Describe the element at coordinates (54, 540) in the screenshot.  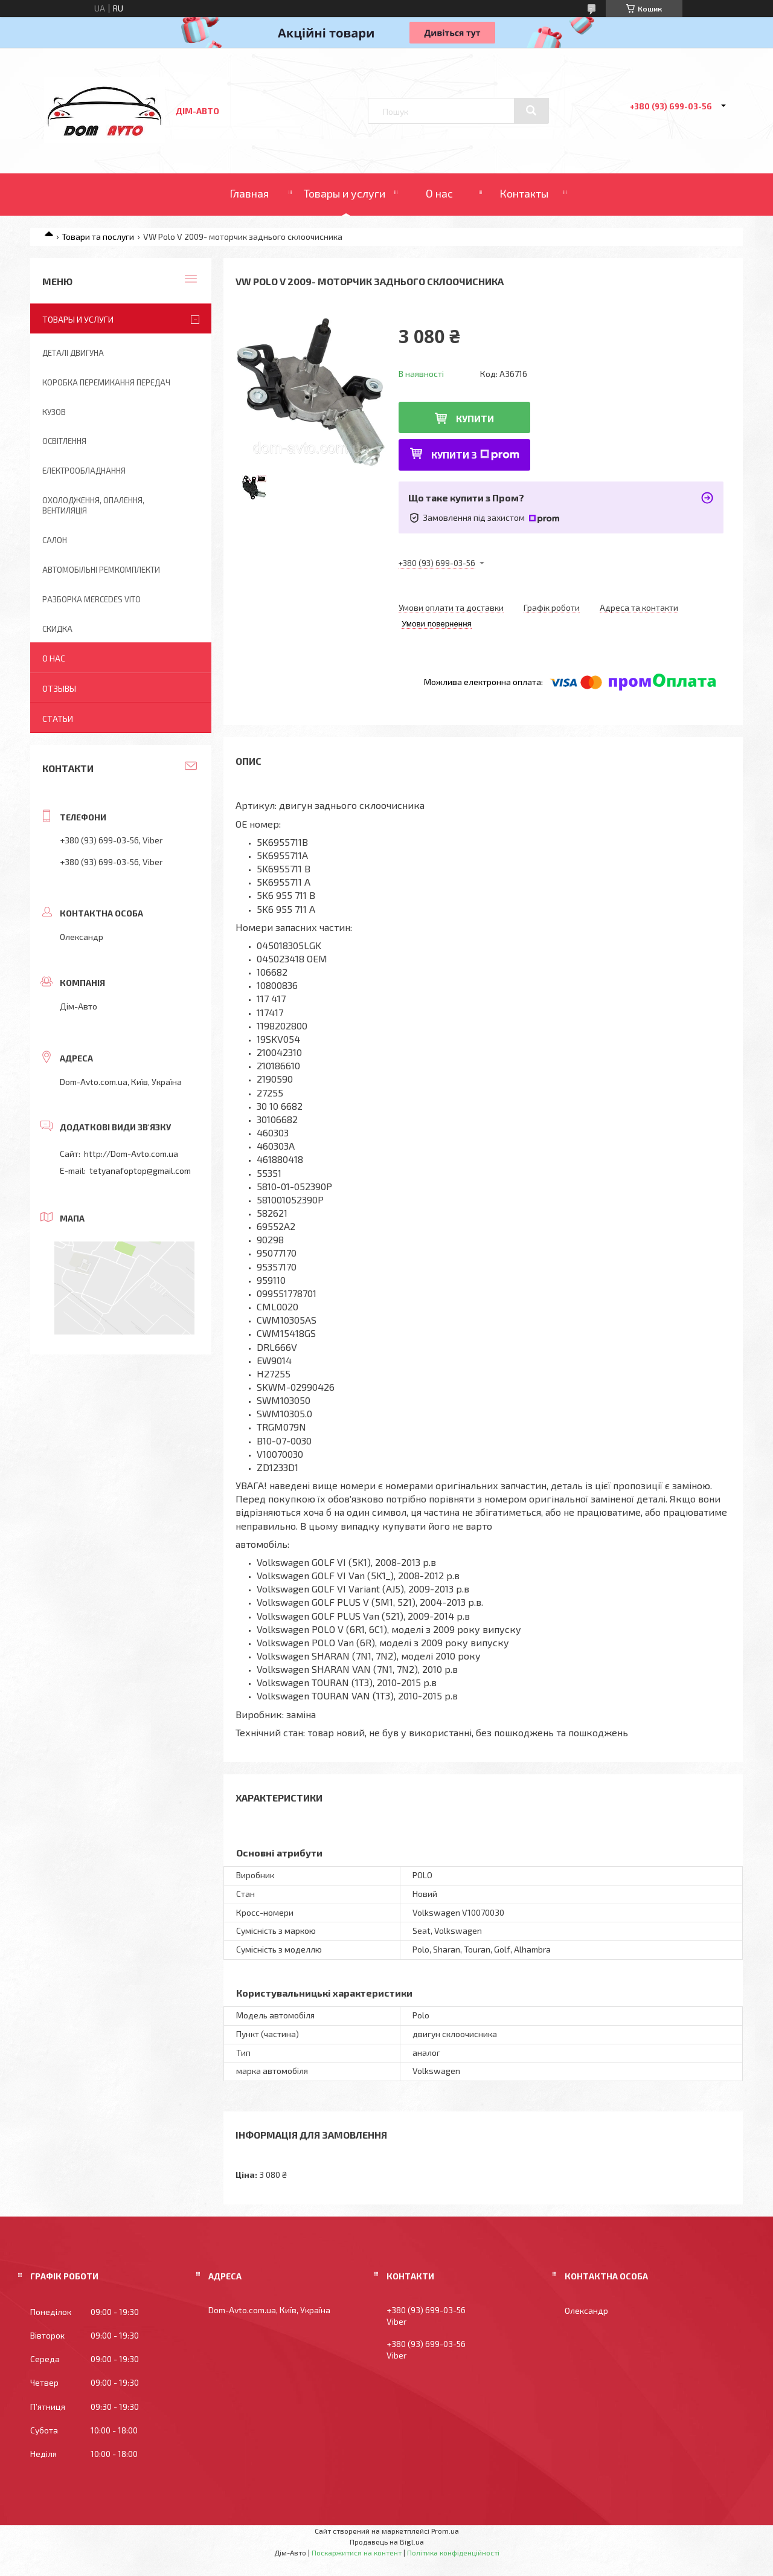
I see `Салон` at that location.